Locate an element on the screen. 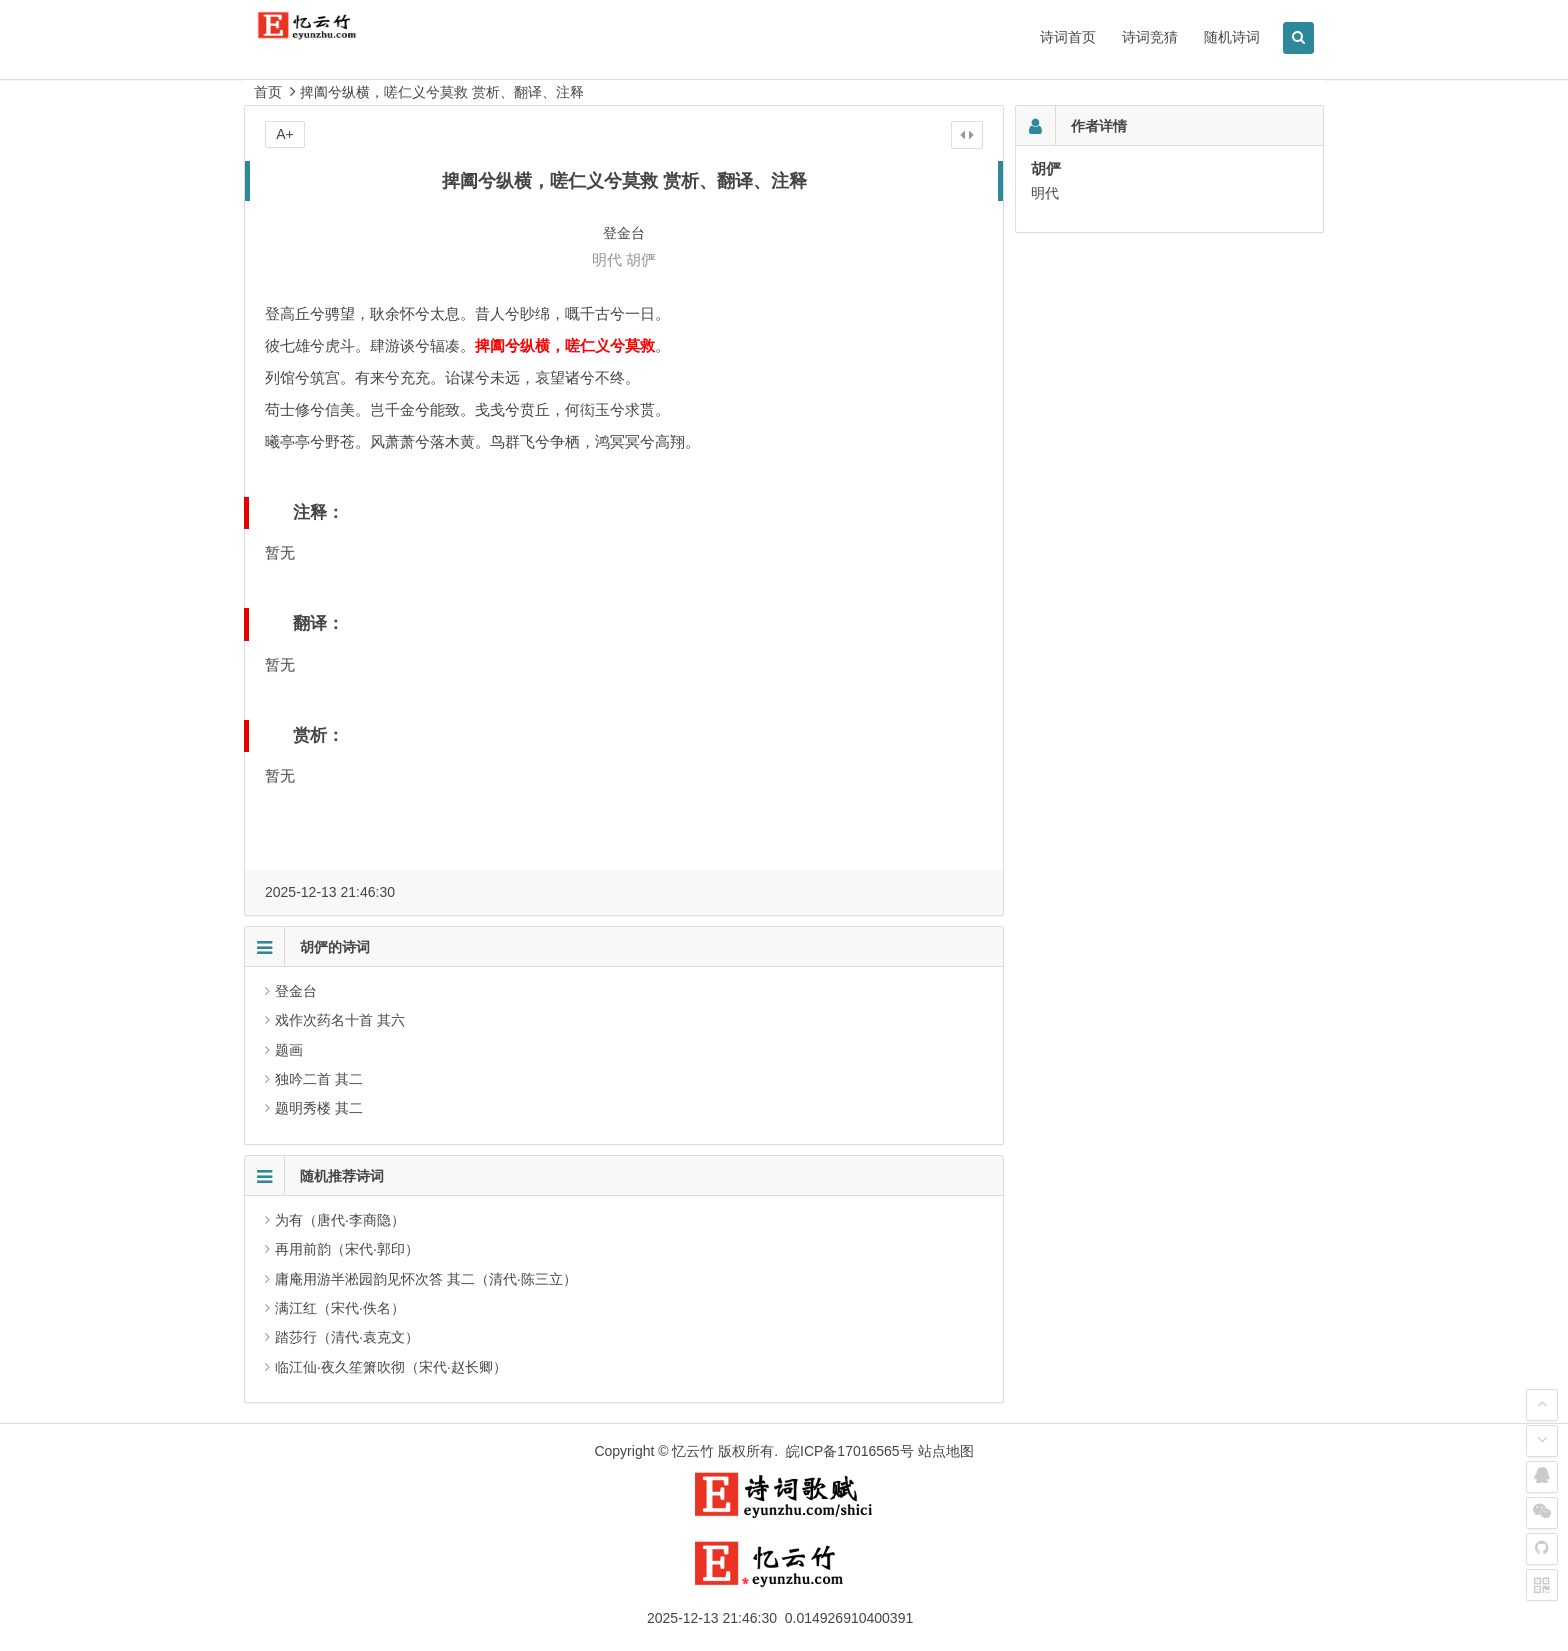 This screenshot has width=1568, height=1651. 首页 is located at coordinates (268, 92).